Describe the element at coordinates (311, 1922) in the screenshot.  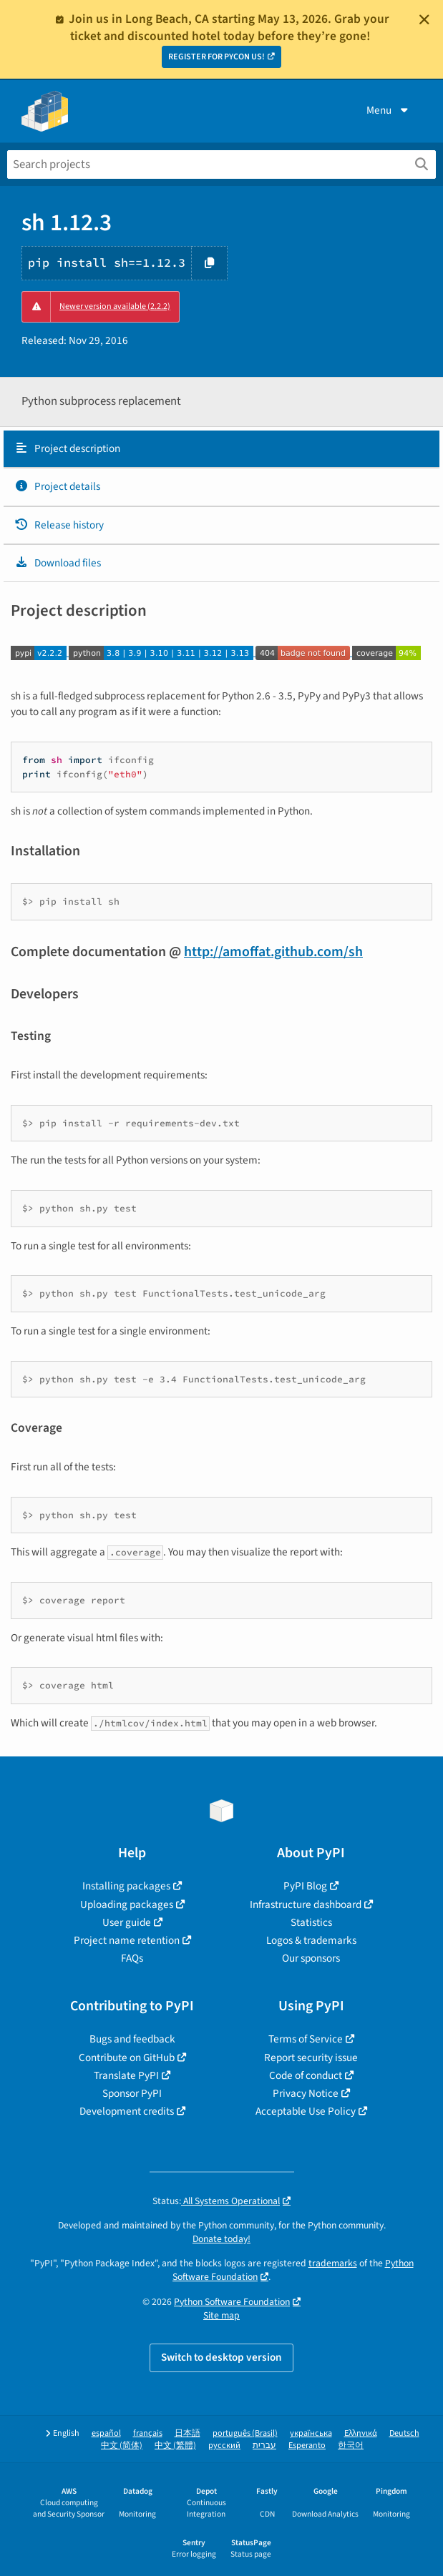
I see `Statistics` at that location.